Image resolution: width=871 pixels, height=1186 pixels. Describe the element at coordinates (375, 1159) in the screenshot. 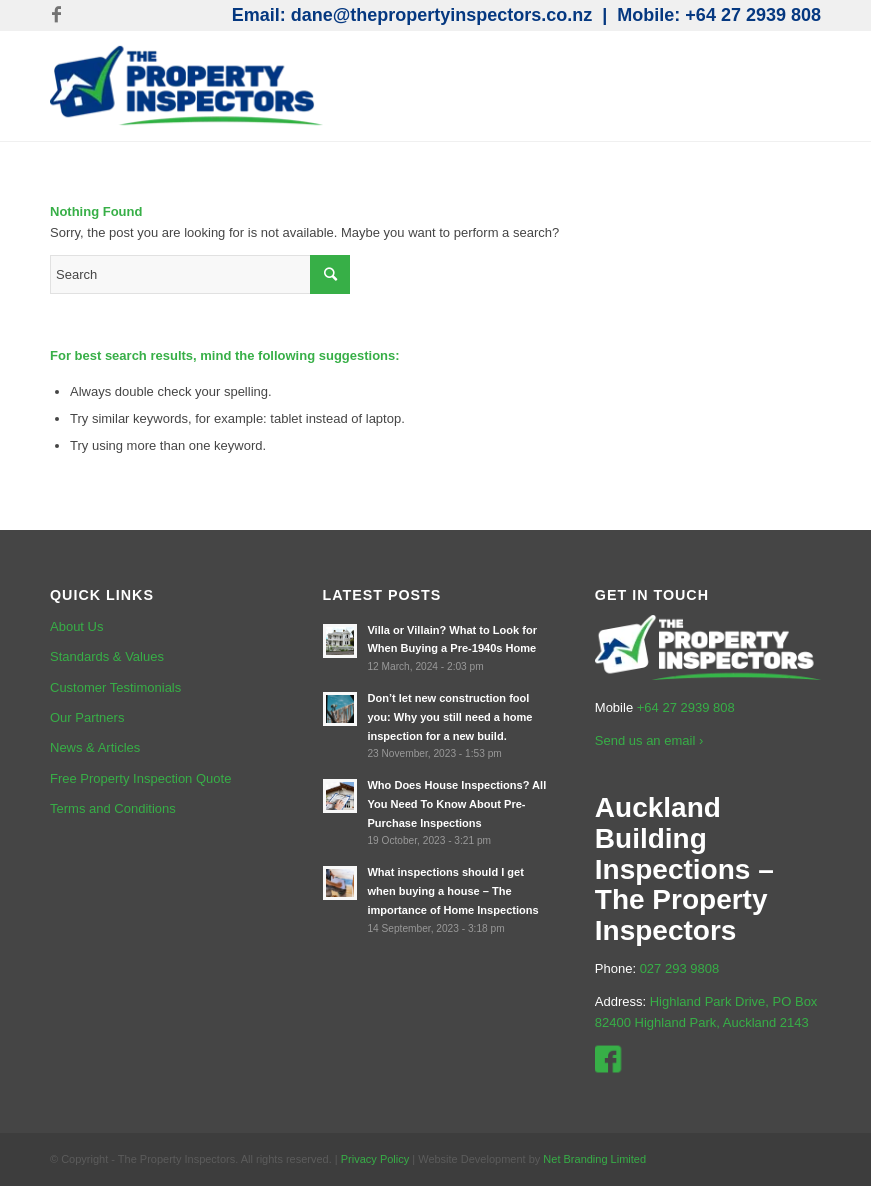

I see `Privacy Policy` at that location.